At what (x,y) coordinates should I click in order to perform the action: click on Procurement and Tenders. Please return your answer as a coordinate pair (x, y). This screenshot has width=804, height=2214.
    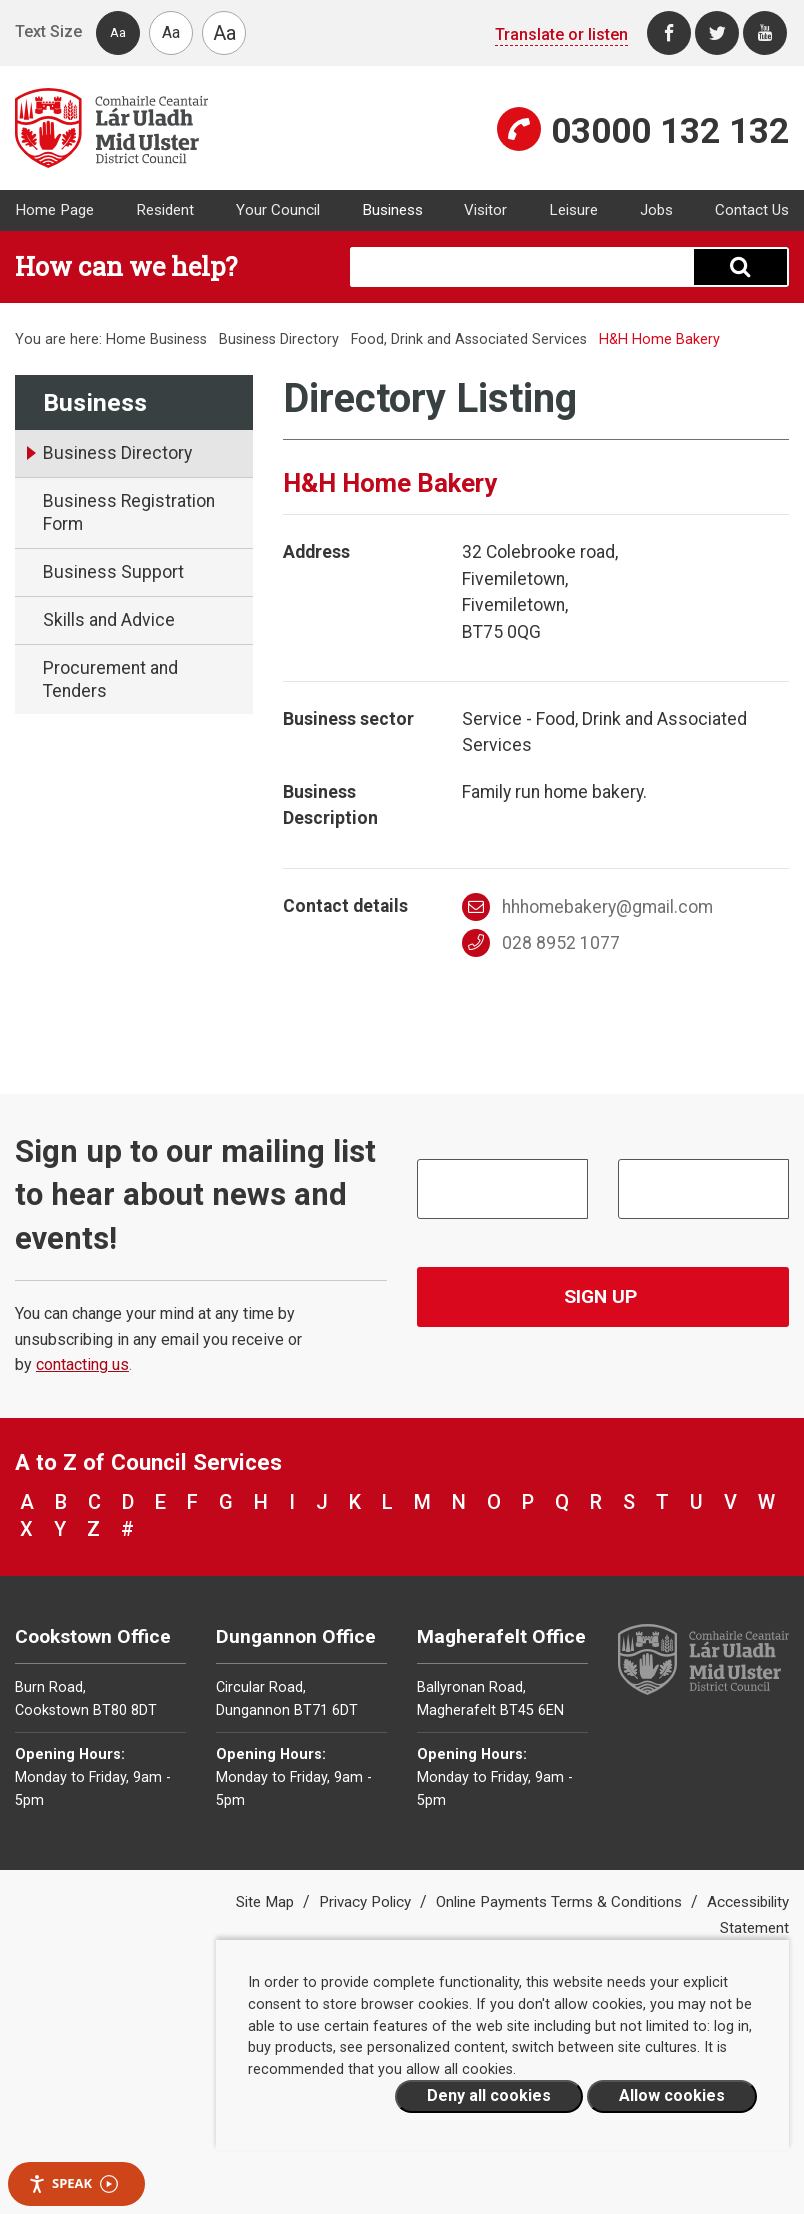
    Looking at the image, I should click on (110, 679).